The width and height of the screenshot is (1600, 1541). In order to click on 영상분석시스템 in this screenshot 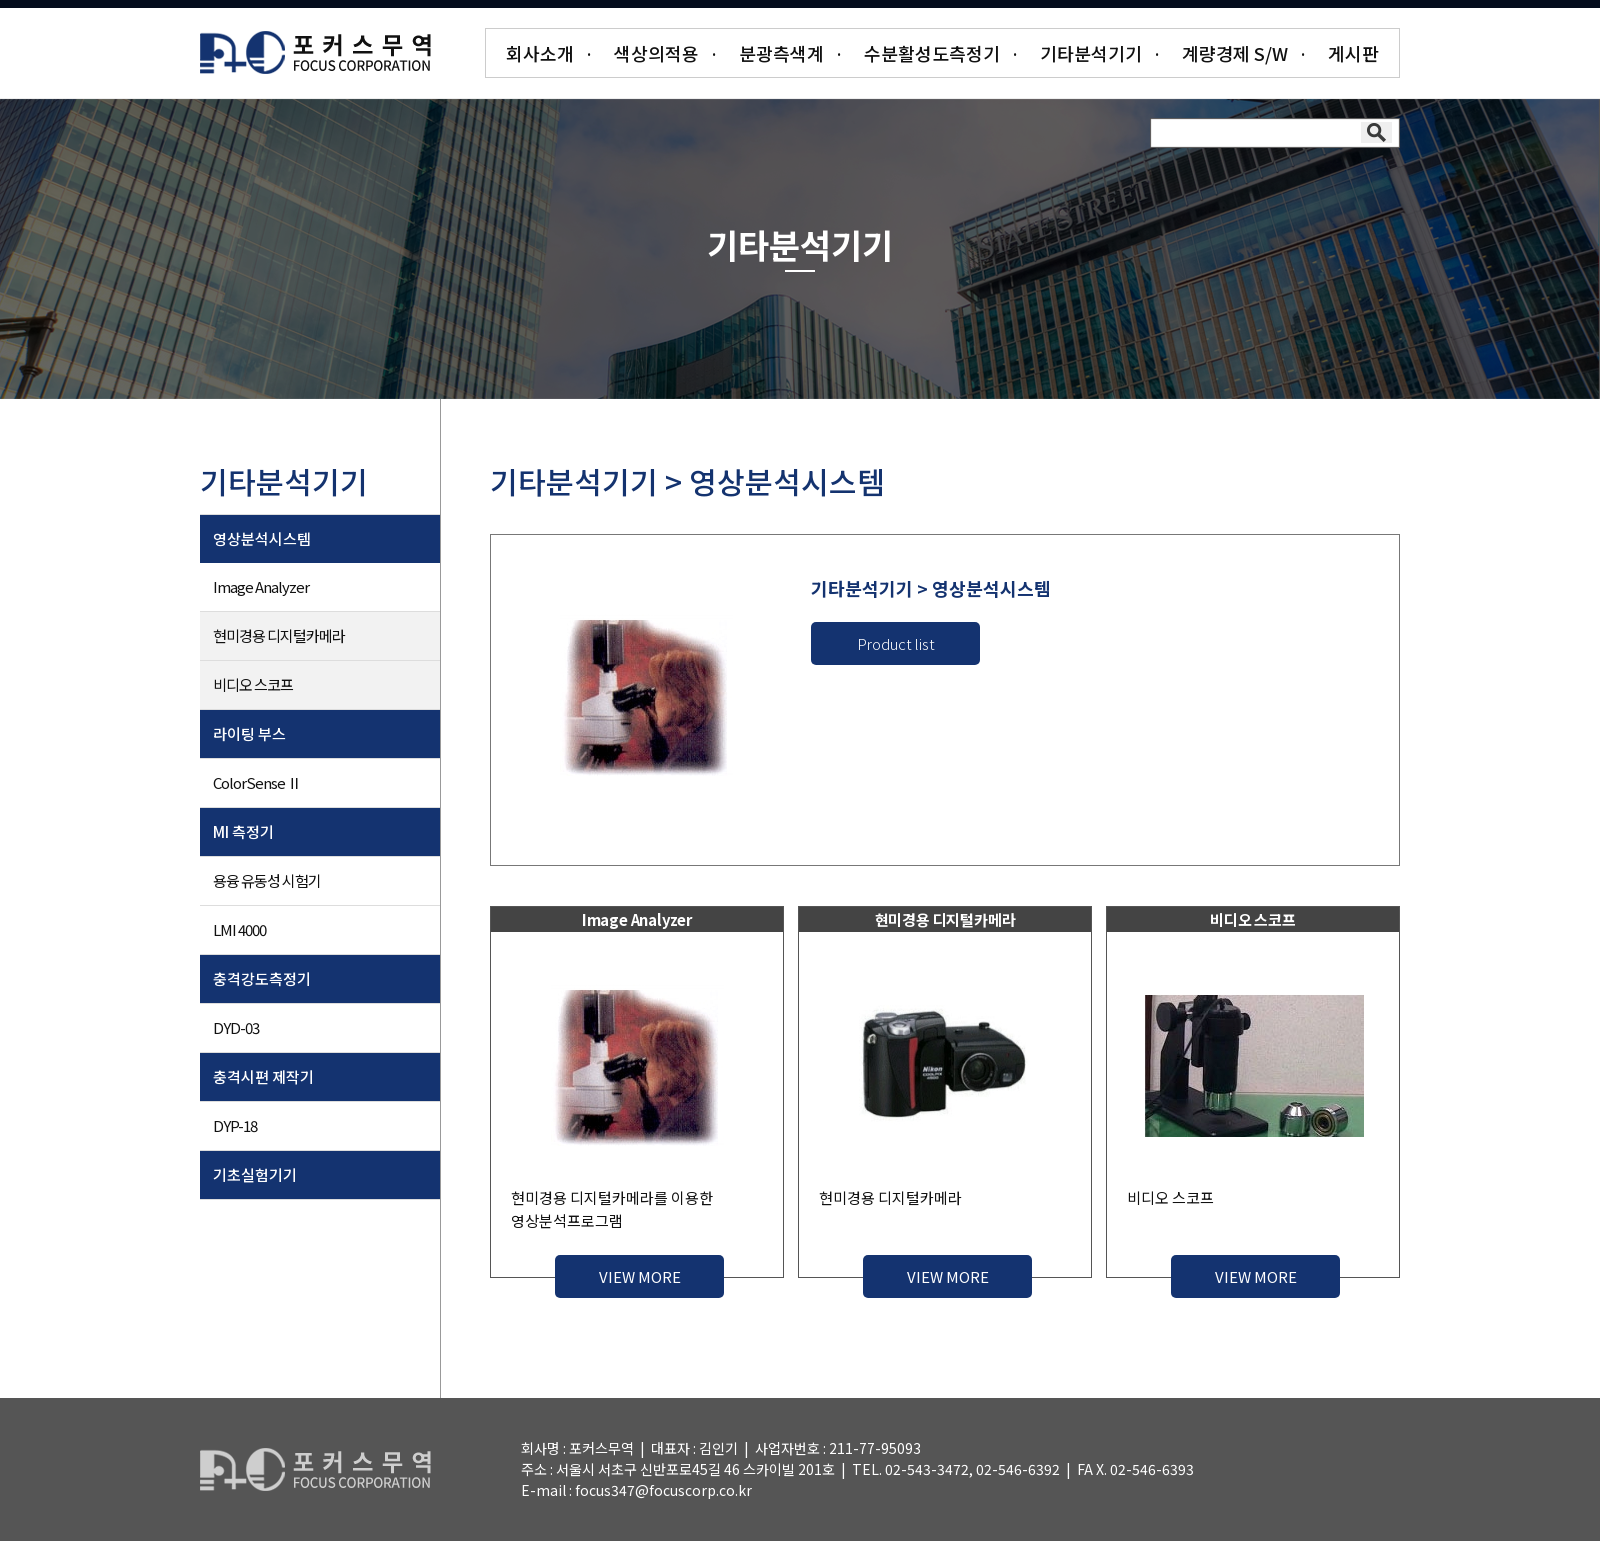, I will do `click(262, 538)`.